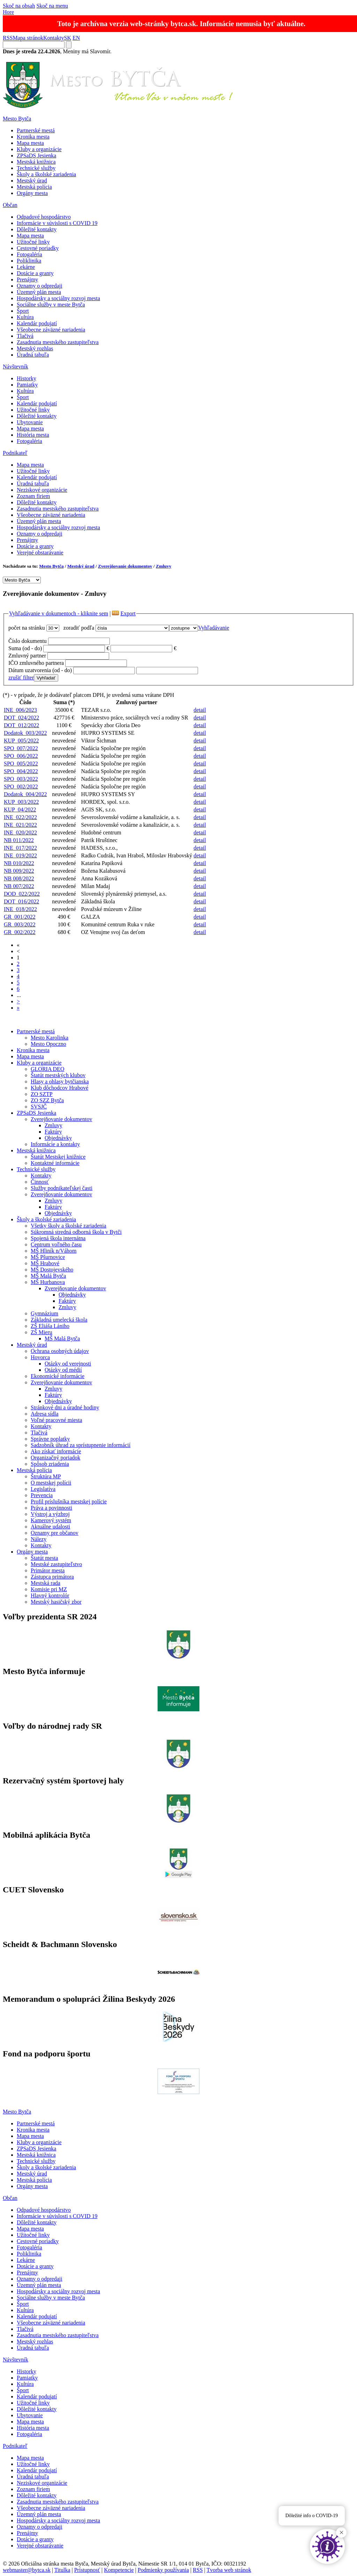 This screenshot has height=2576, width=357. I want to click on DOT_024/2022, so click(21, 718).